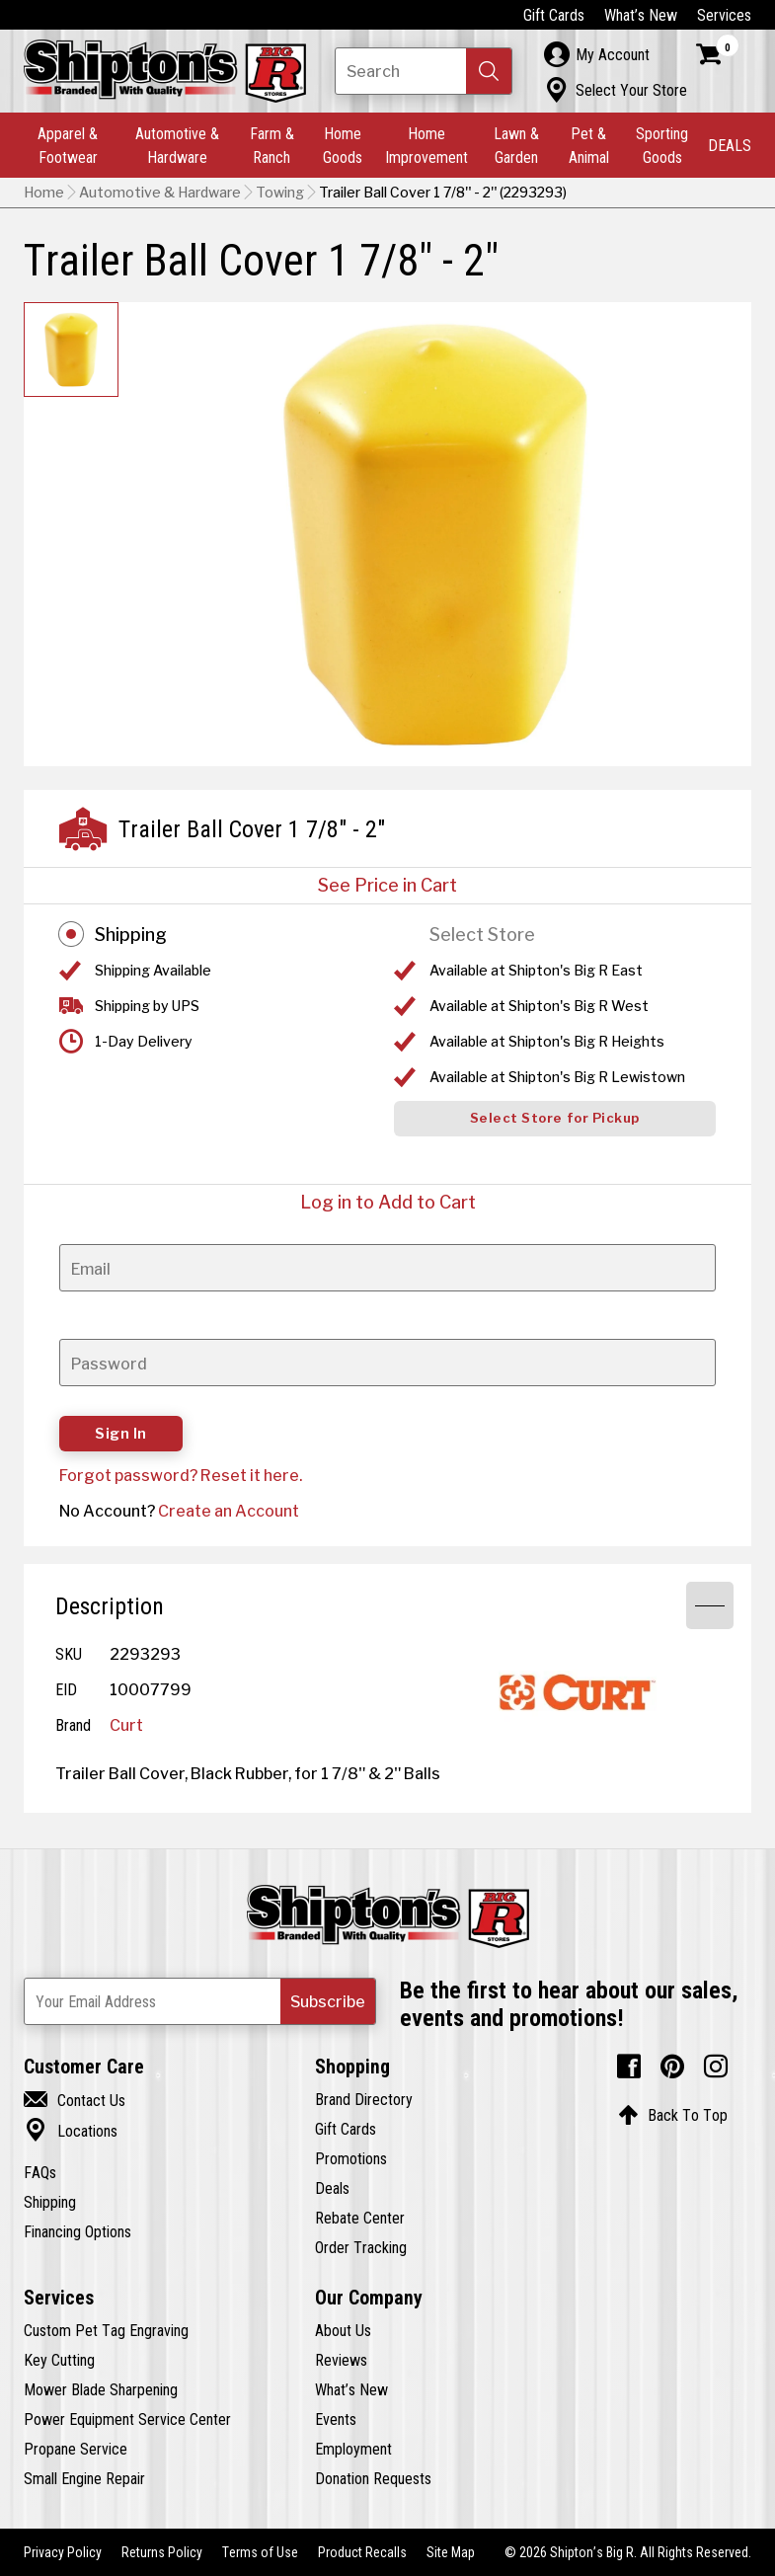 This screenshot has height=2576, width=775. Describe the element at coordinates (228, 1510) in the screenshot. I see `Create an Account` at that location.